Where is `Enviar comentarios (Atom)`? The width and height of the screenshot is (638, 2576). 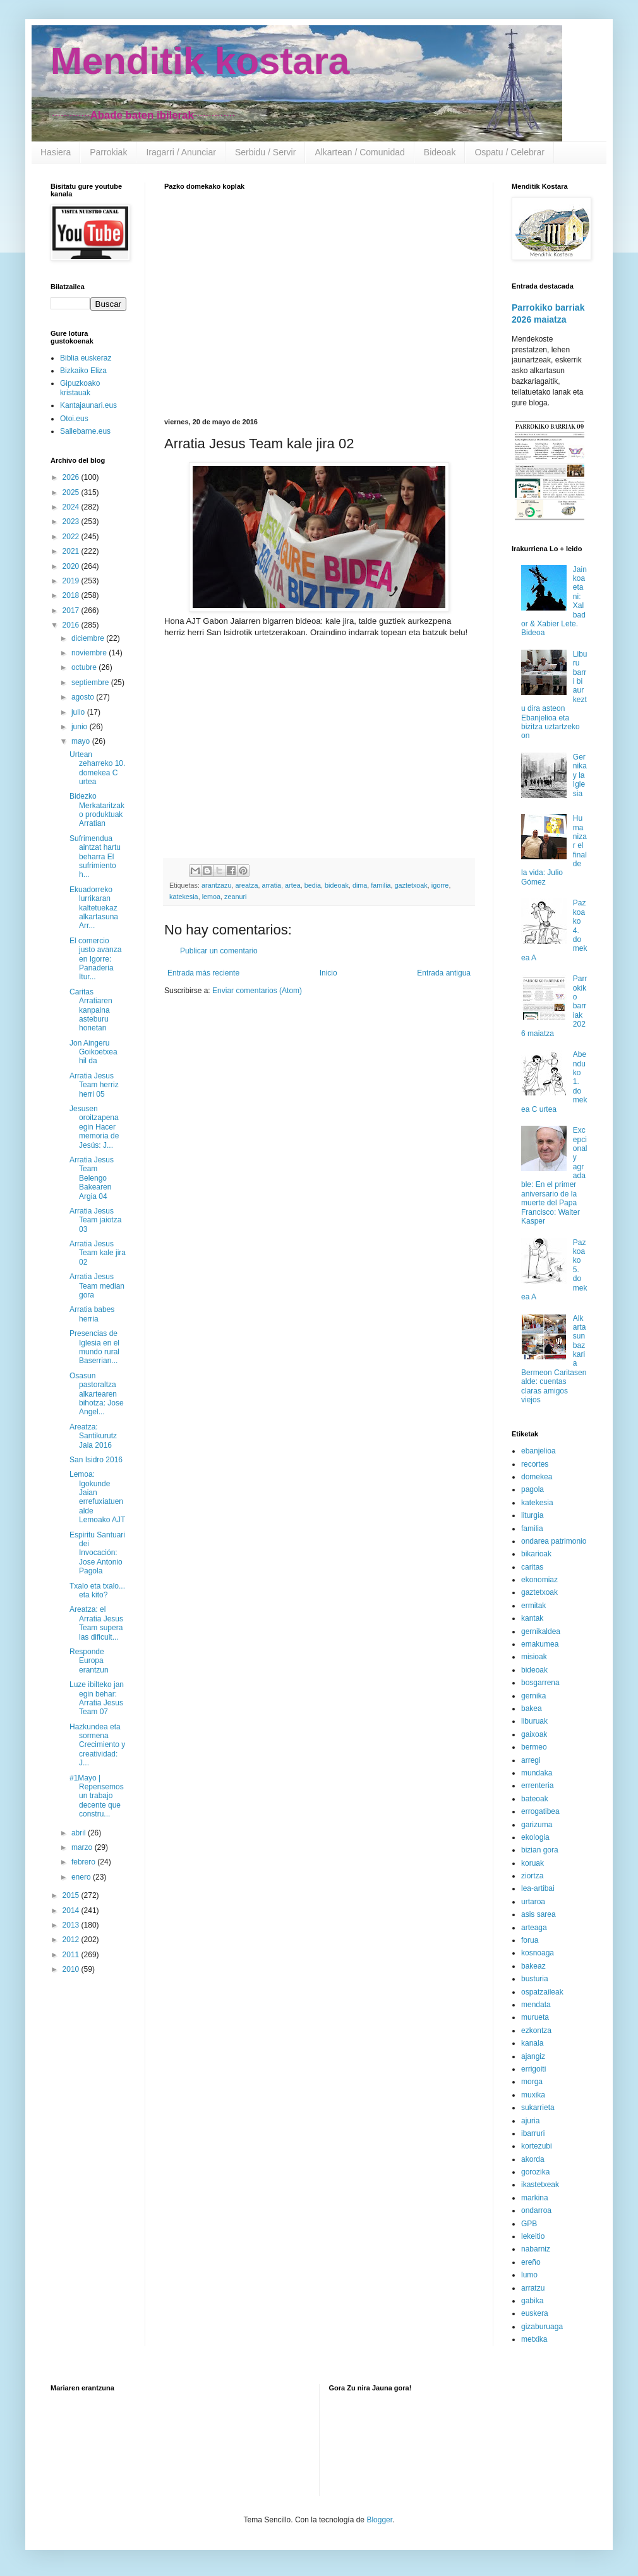 Enviar comentarios (Atom) is located at coordinates (257, 990).